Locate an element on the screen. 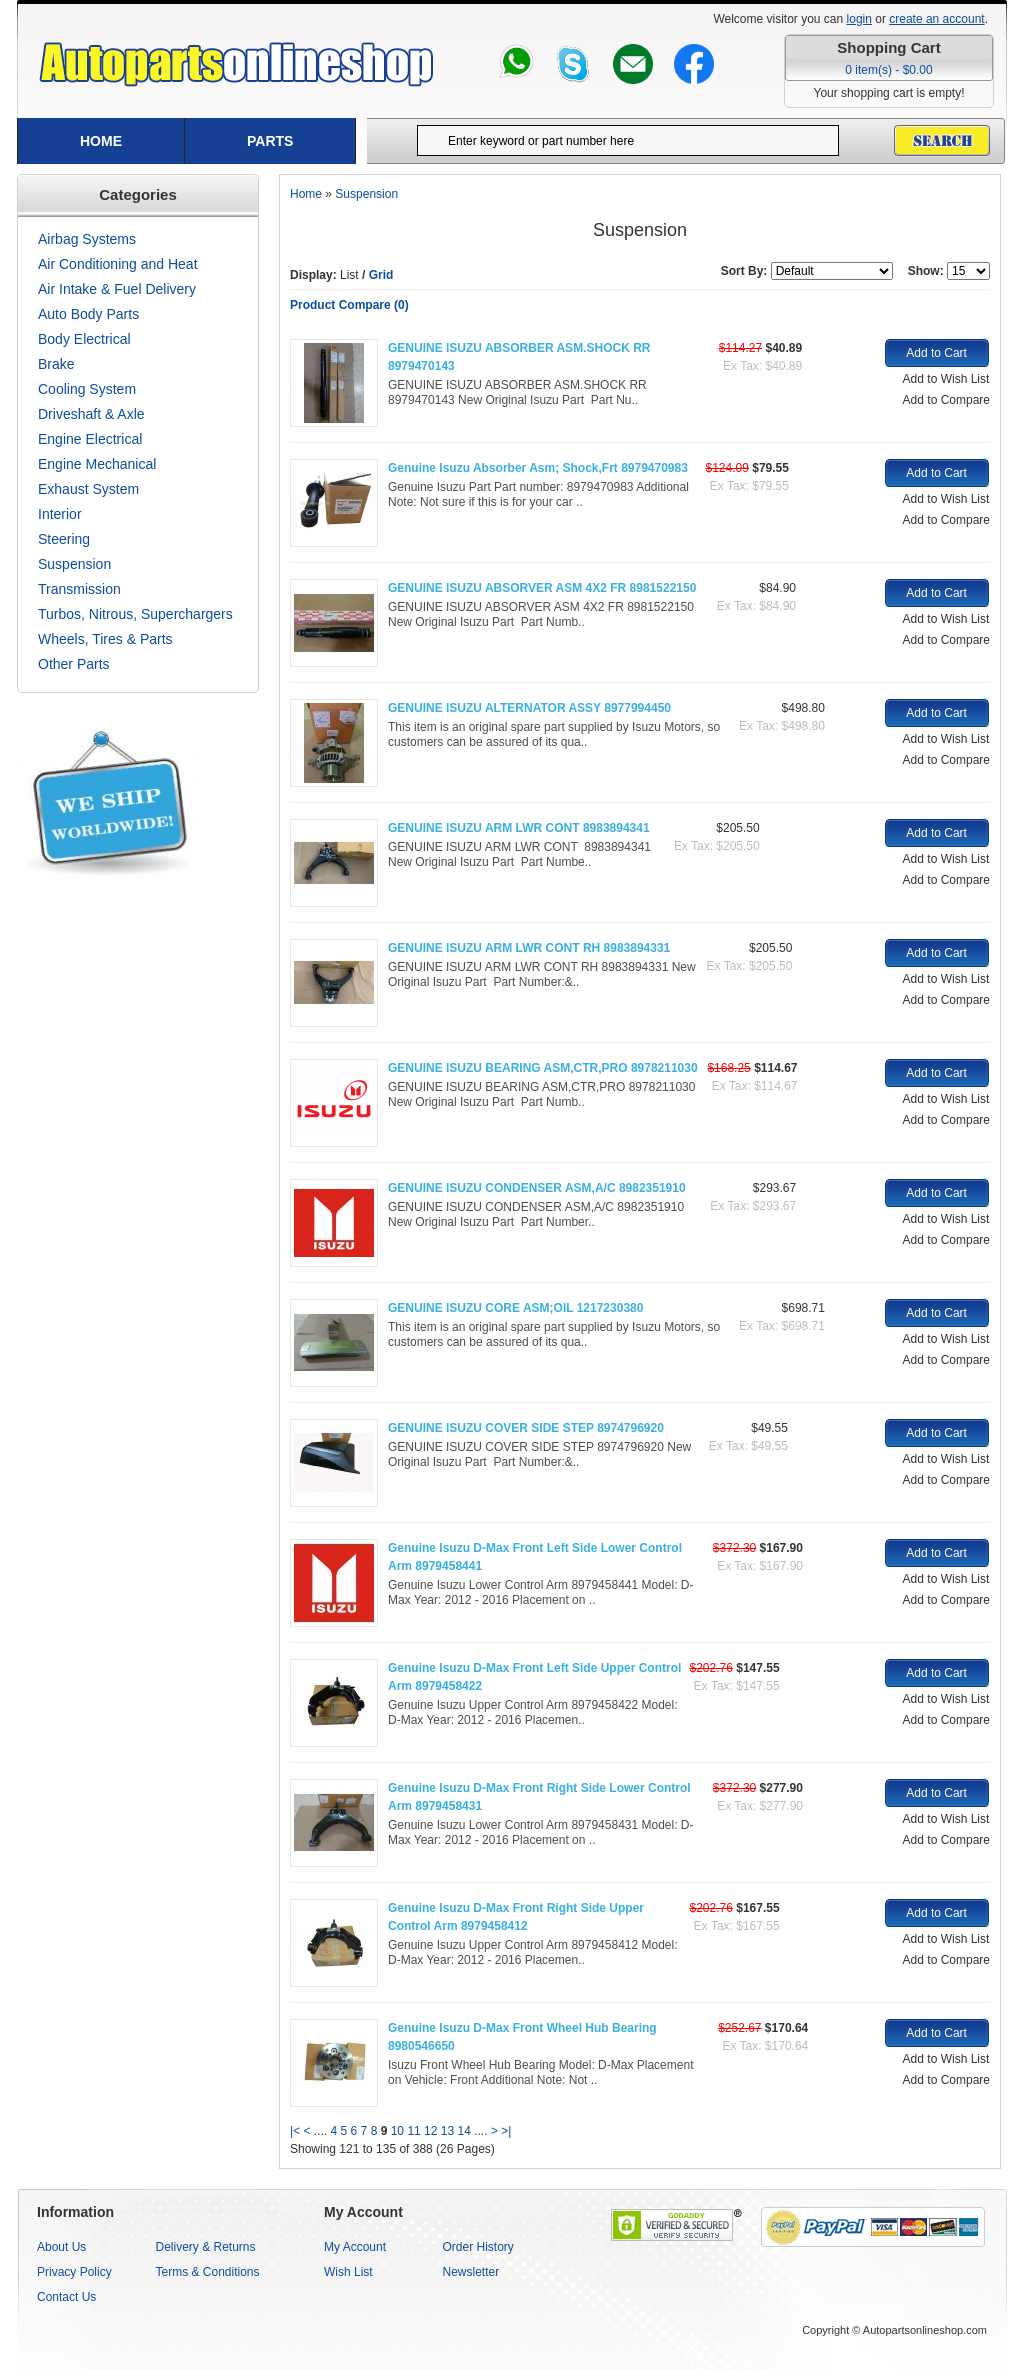 The image size is (1024, 2370). Brake is located at coordinates (56, 364).